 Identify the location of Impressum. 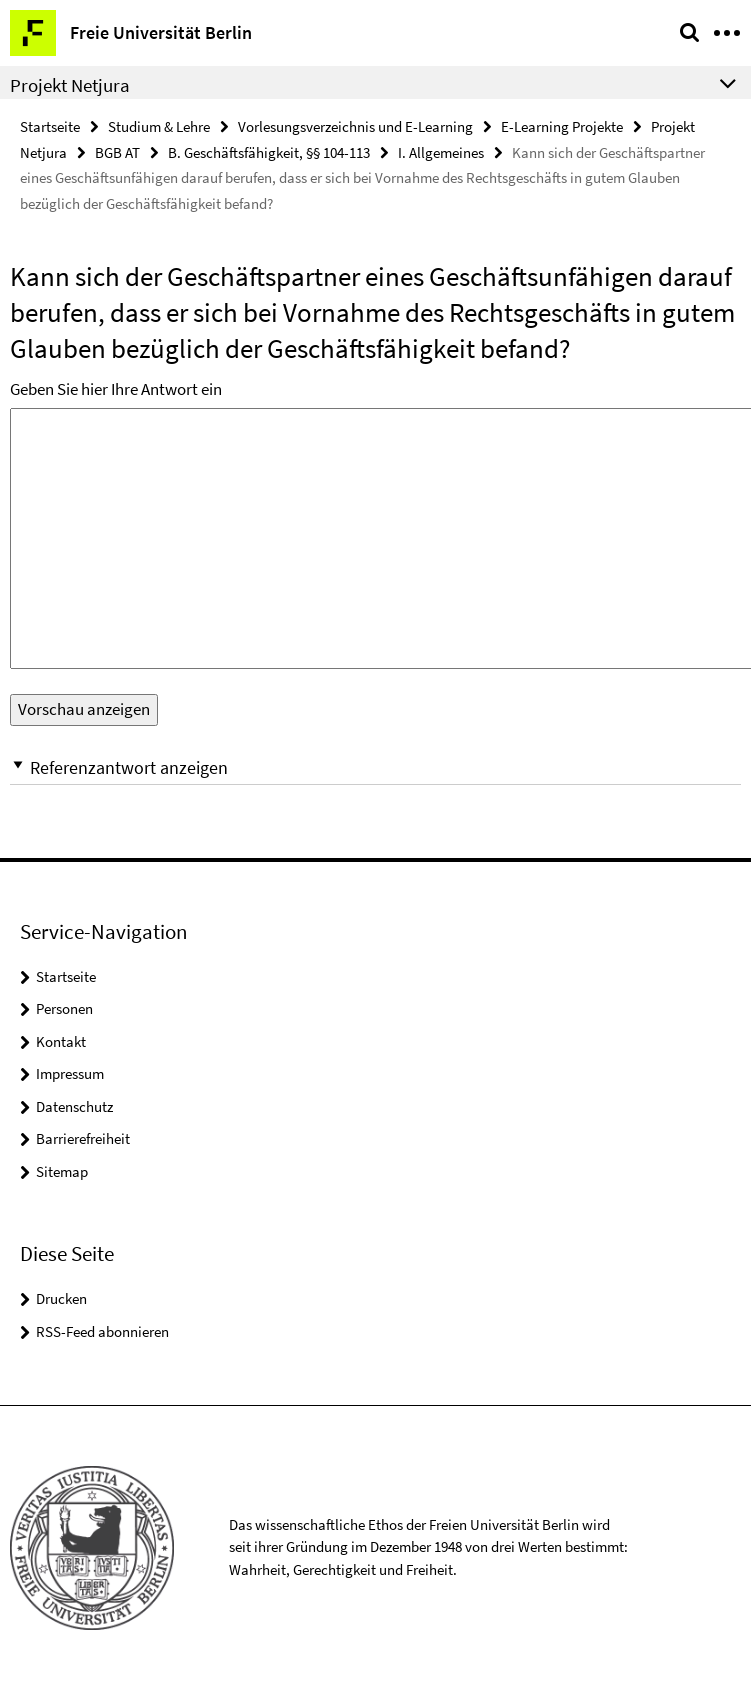
(70, 1073).